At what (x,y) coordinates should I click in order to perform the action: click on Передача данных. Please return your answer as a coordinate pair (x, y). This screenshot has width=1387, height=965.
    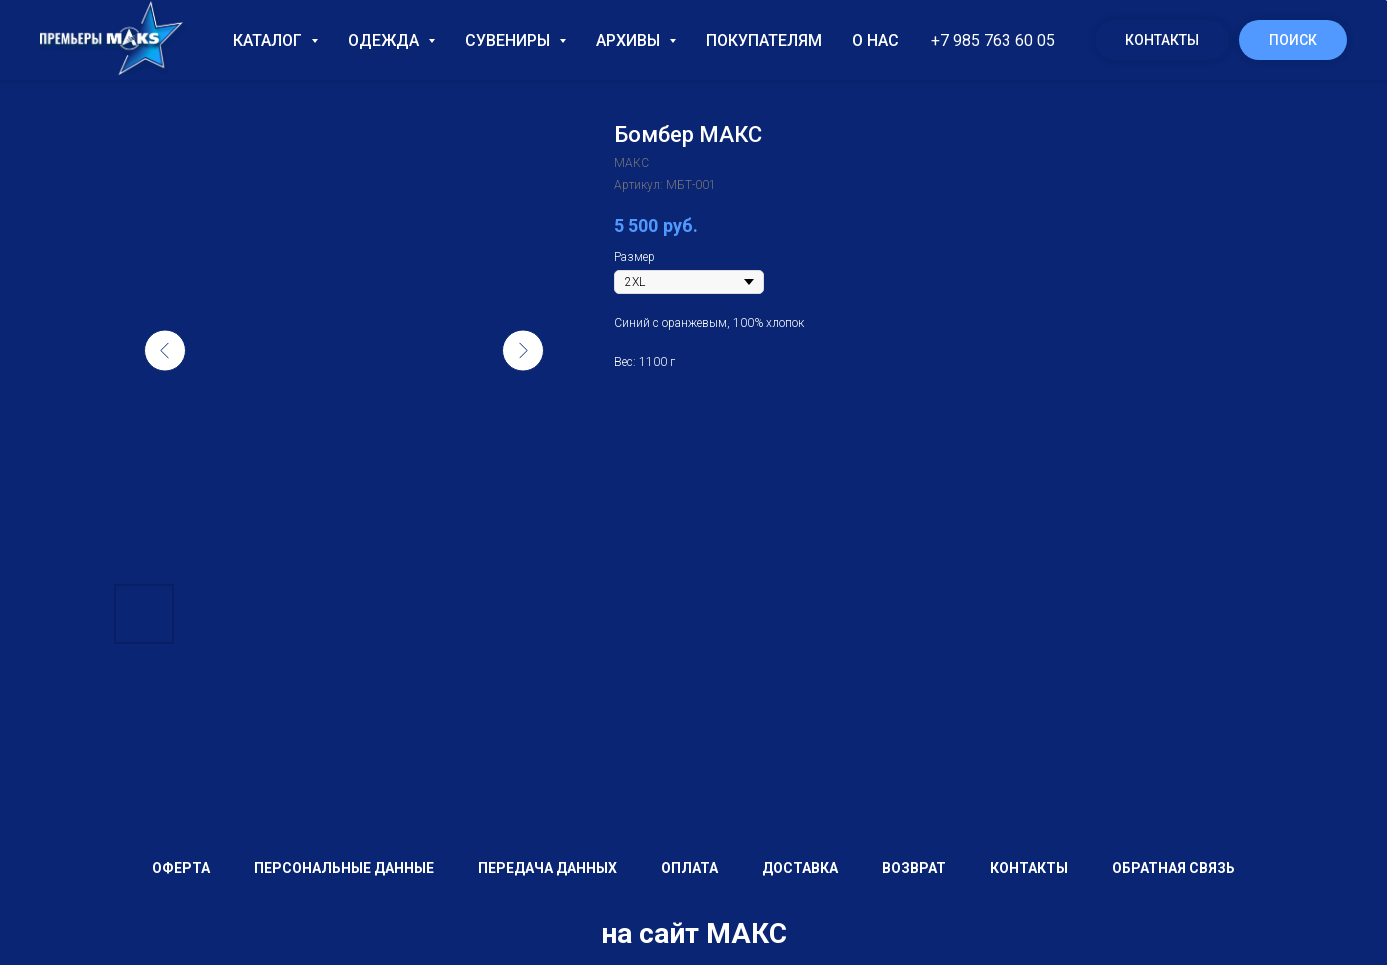
    Looking at the image, I should click on (547, 868).